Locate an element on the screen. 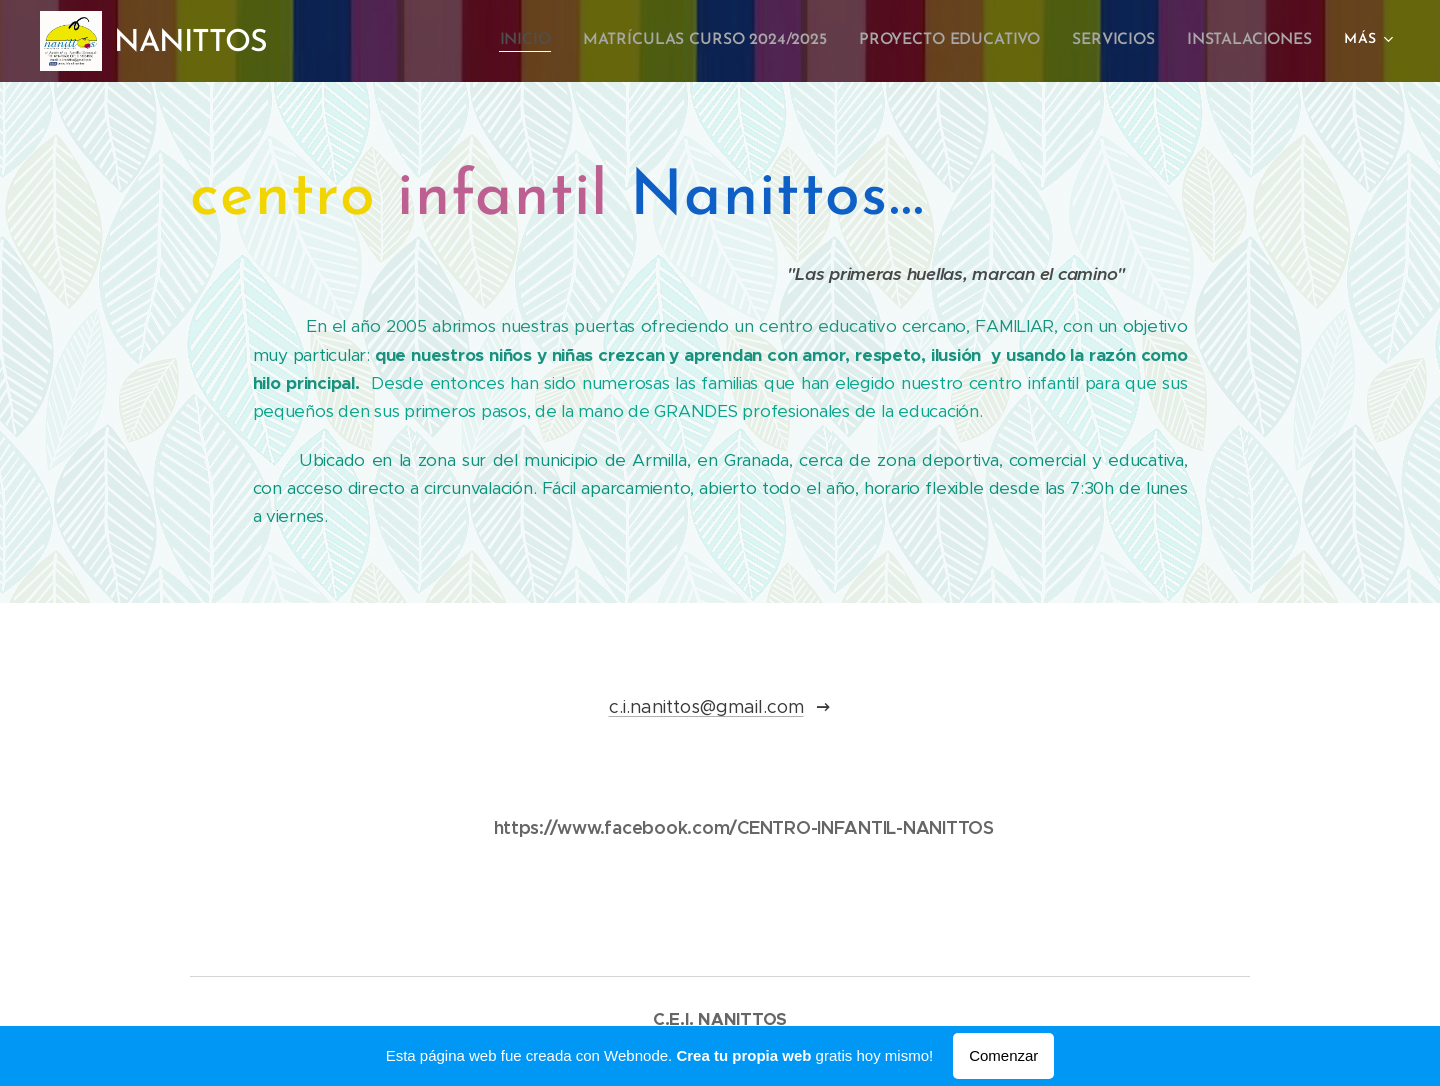 Image resolution: width=1440 pixels, height=1086 pixels. [menuitem] is located at coordinates (547, 41).